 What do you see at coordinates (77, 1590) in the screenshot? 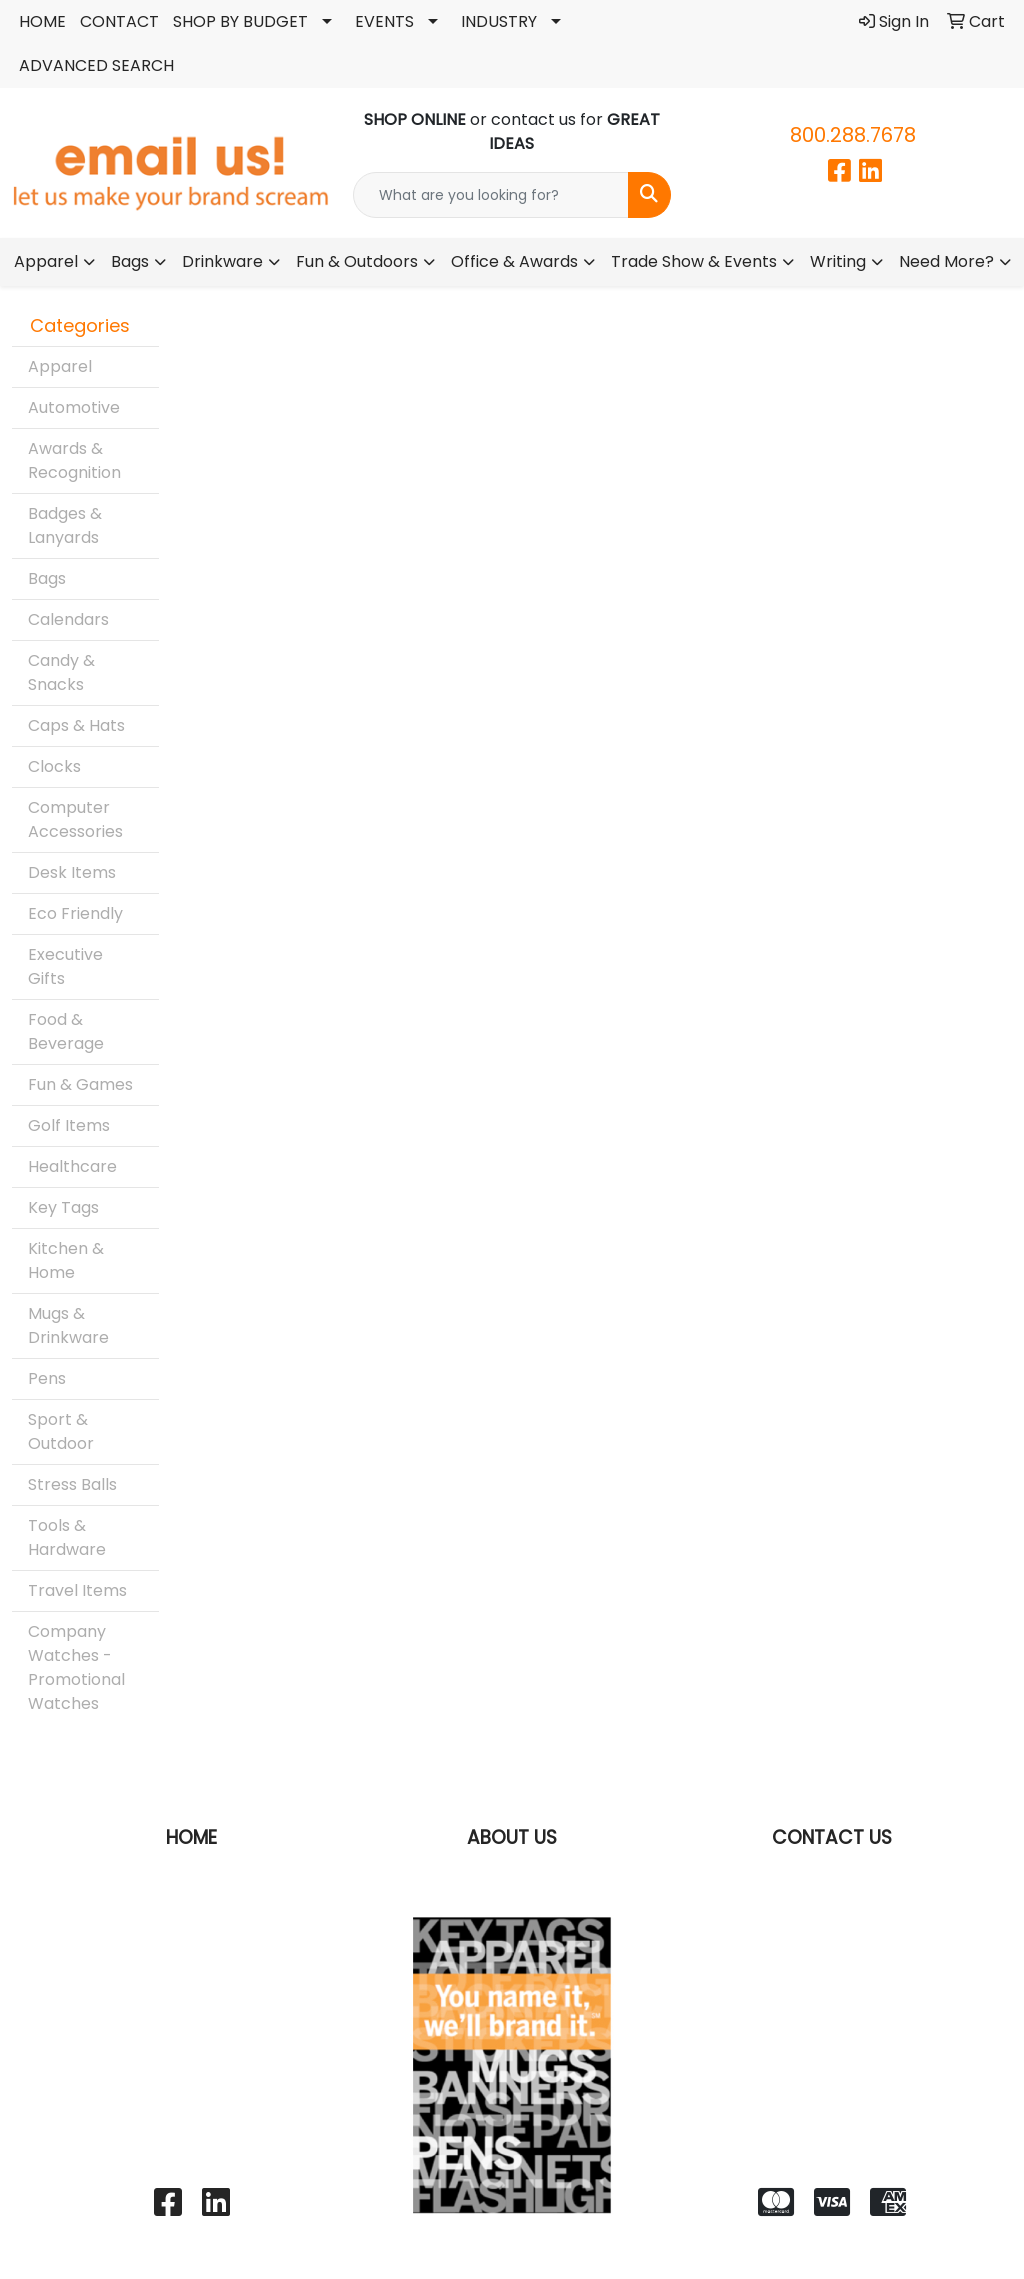
I see `Travel Items` at bounding box center [77, 1590].